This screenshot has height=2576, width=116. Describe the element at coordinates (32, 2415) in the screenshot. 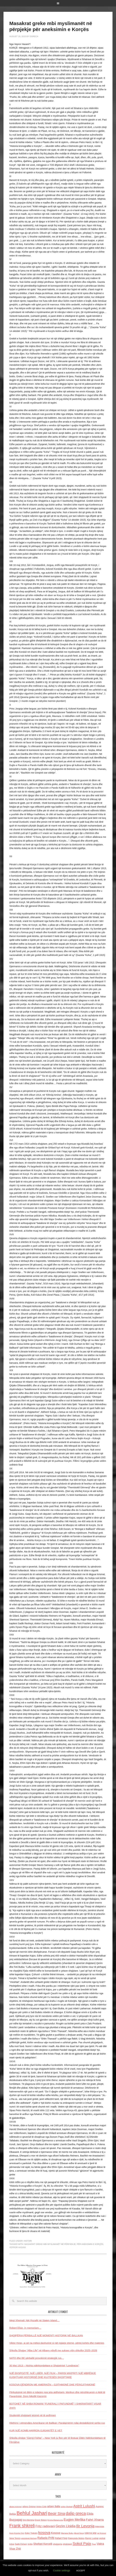

I see `Studentët shqiptarë jetojnë në të ardhmen` at that location.